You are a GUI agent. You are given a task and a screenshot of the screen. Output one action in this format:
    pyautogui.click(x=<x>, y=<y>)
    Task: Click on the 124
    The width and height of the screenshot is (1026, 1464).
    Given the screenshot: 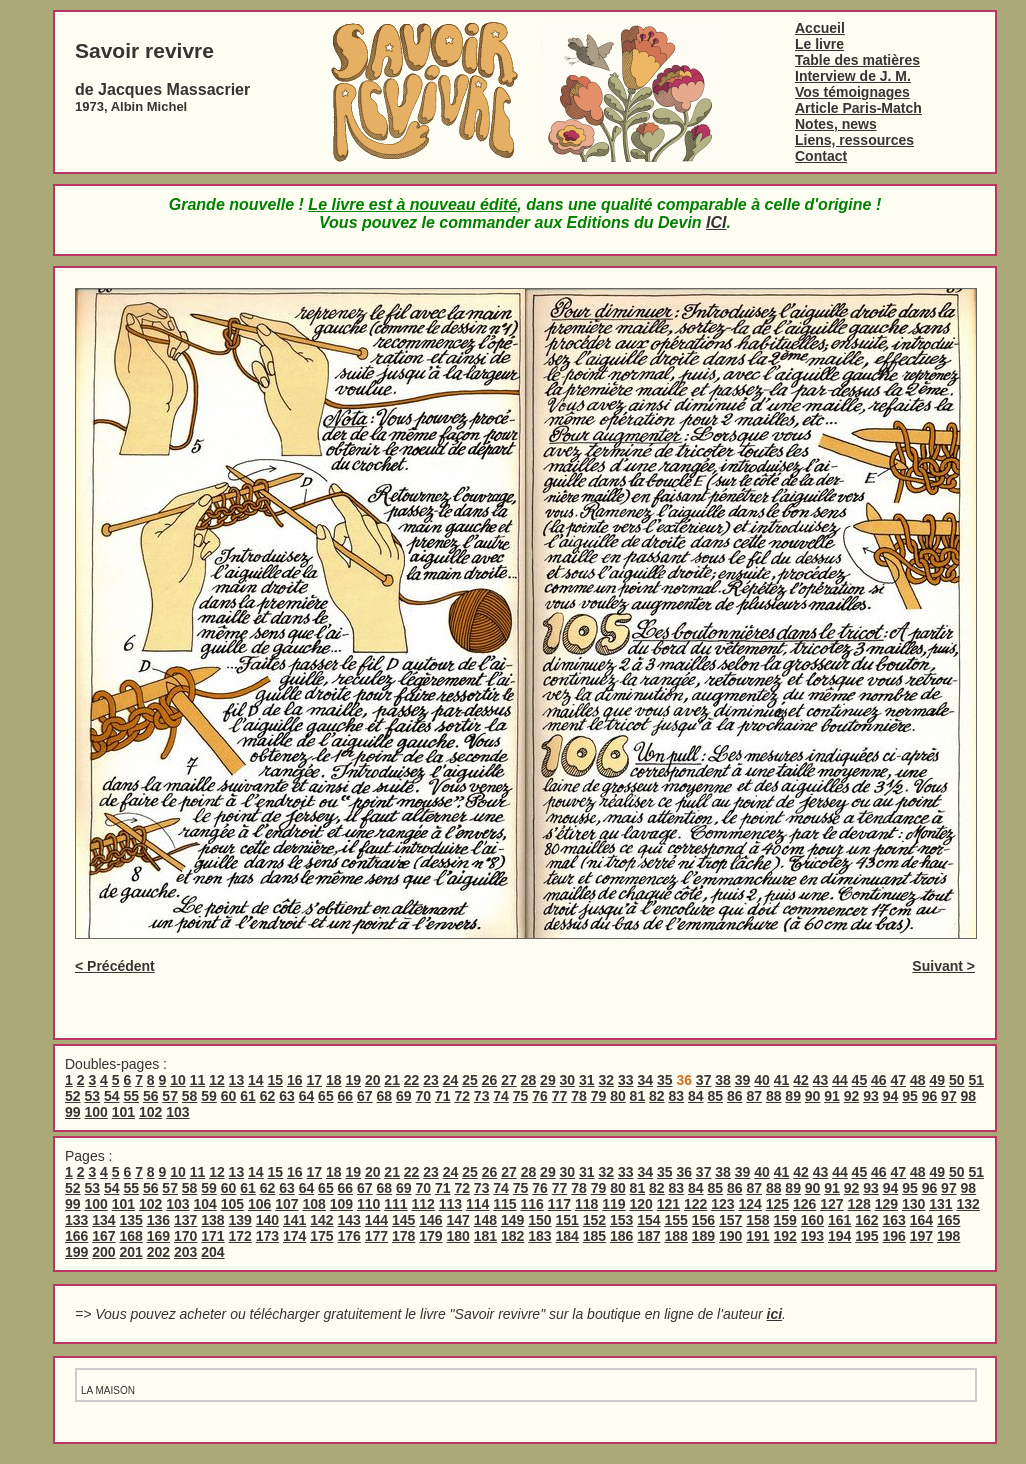 What is the action you would take?
    pyautogui.click(x=749, y=1204)
    